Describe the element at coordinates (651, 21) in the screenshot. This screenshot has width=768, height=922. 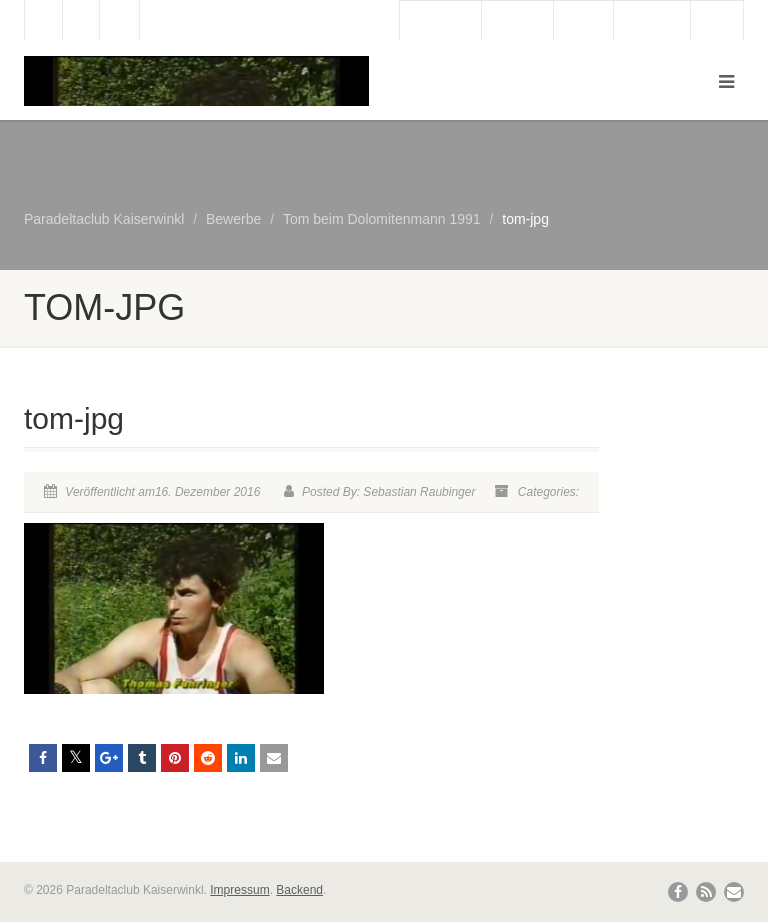
I see `Bergbahn` at that location.